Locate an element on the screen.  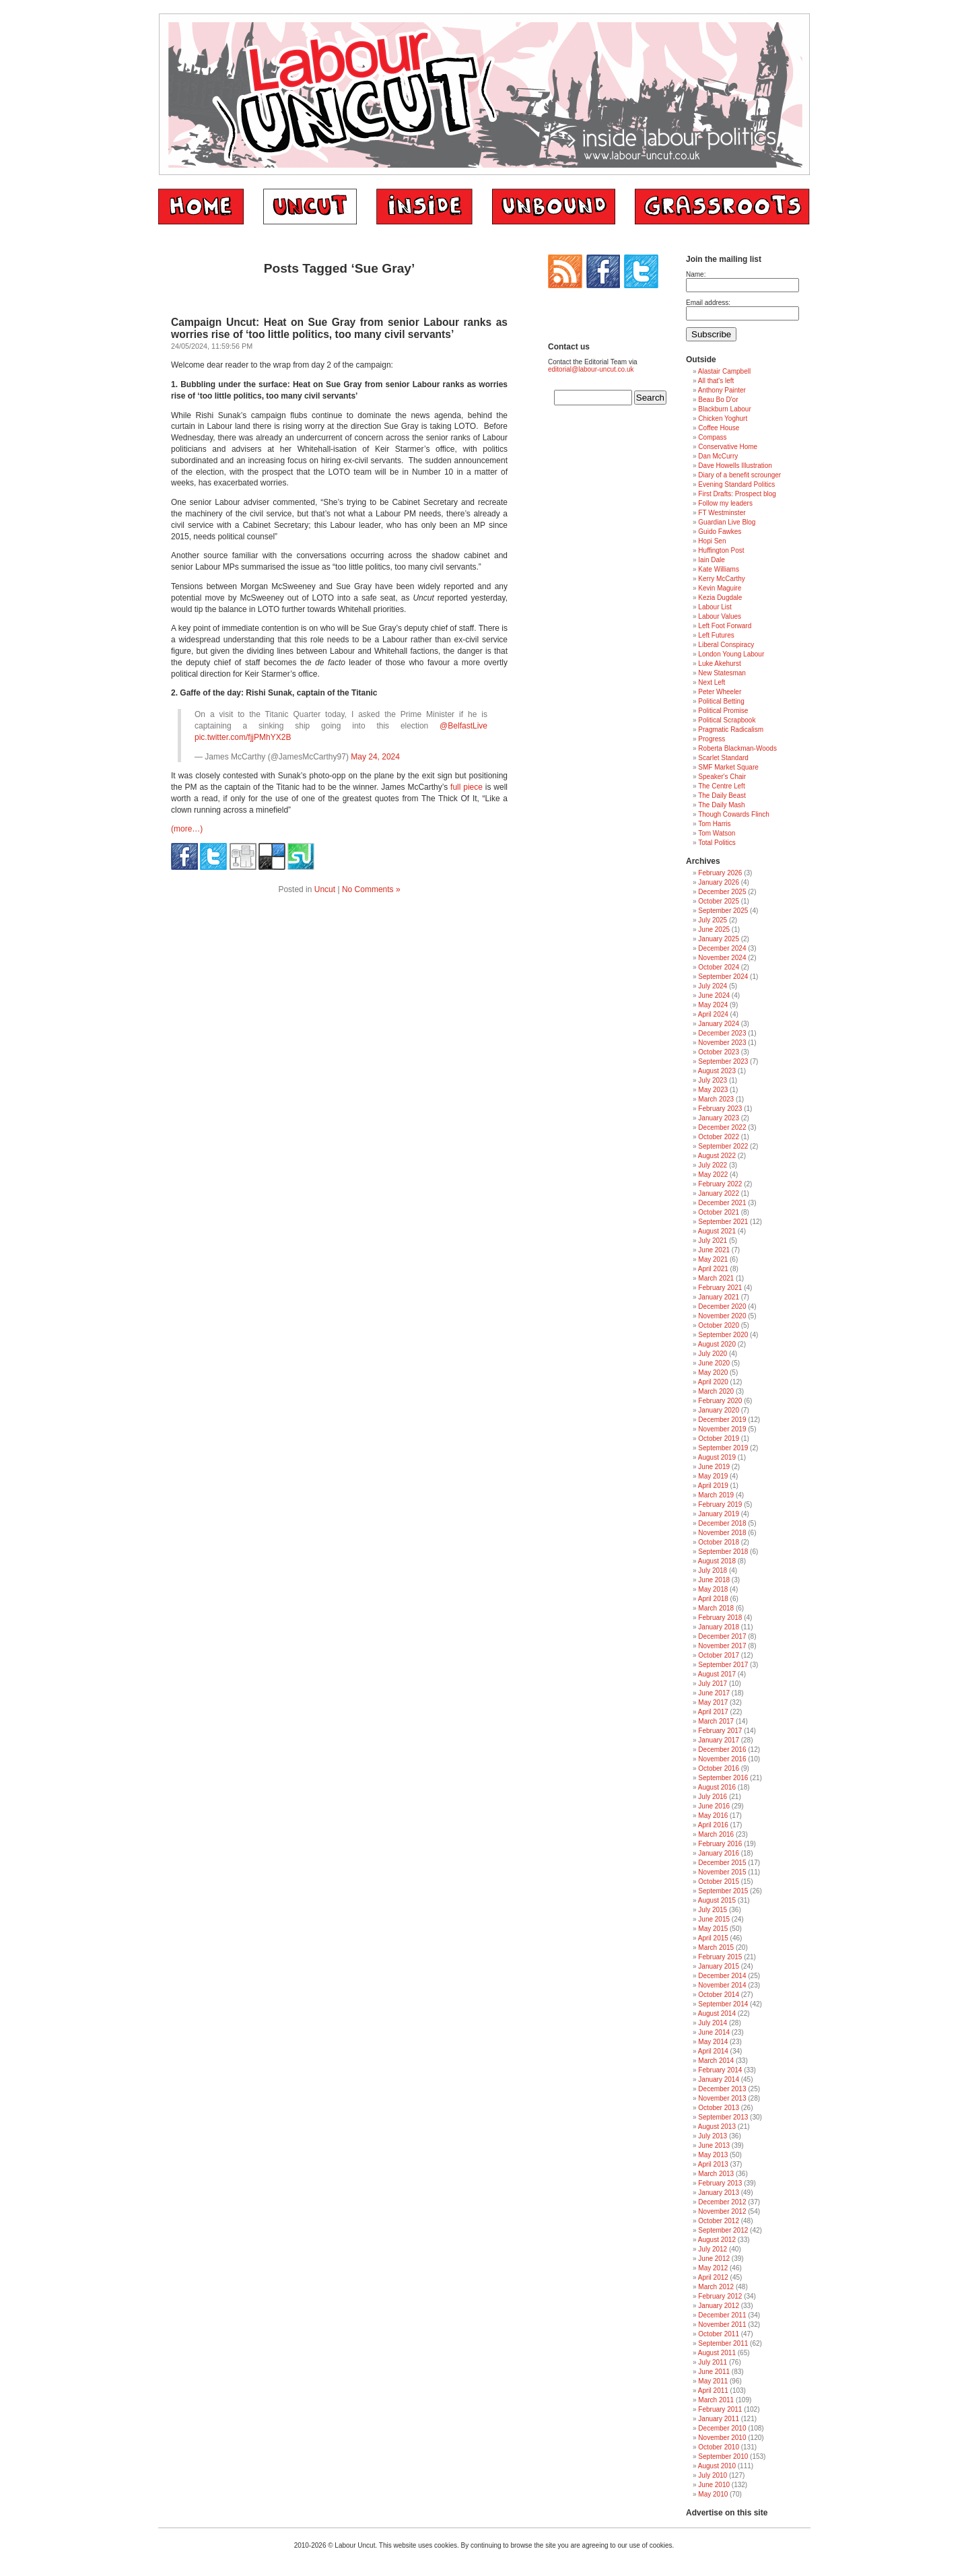
July 2020 is located at coordinates (712, 1353).